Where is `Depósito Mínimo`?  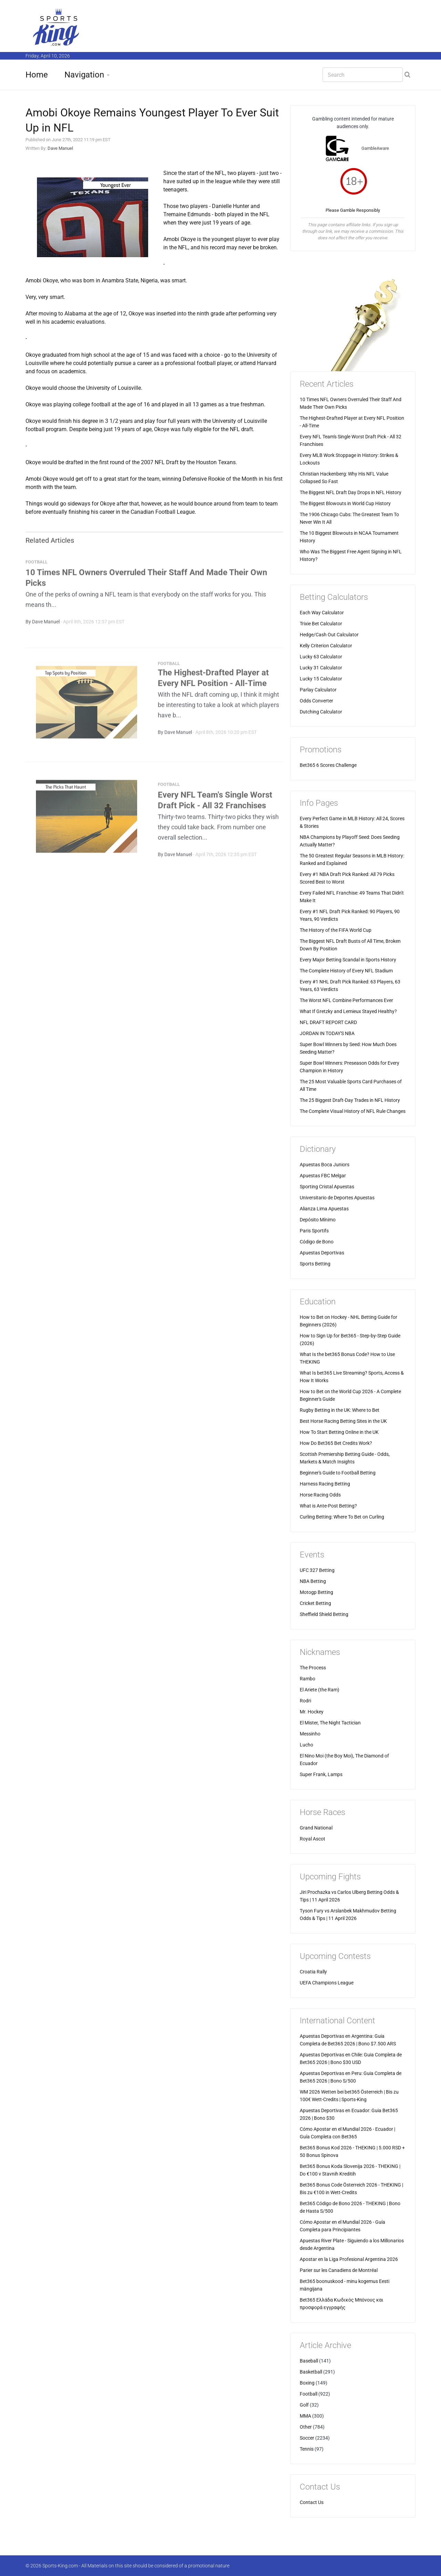 Depósito Mínimo is located at coordinates (318, 1219).